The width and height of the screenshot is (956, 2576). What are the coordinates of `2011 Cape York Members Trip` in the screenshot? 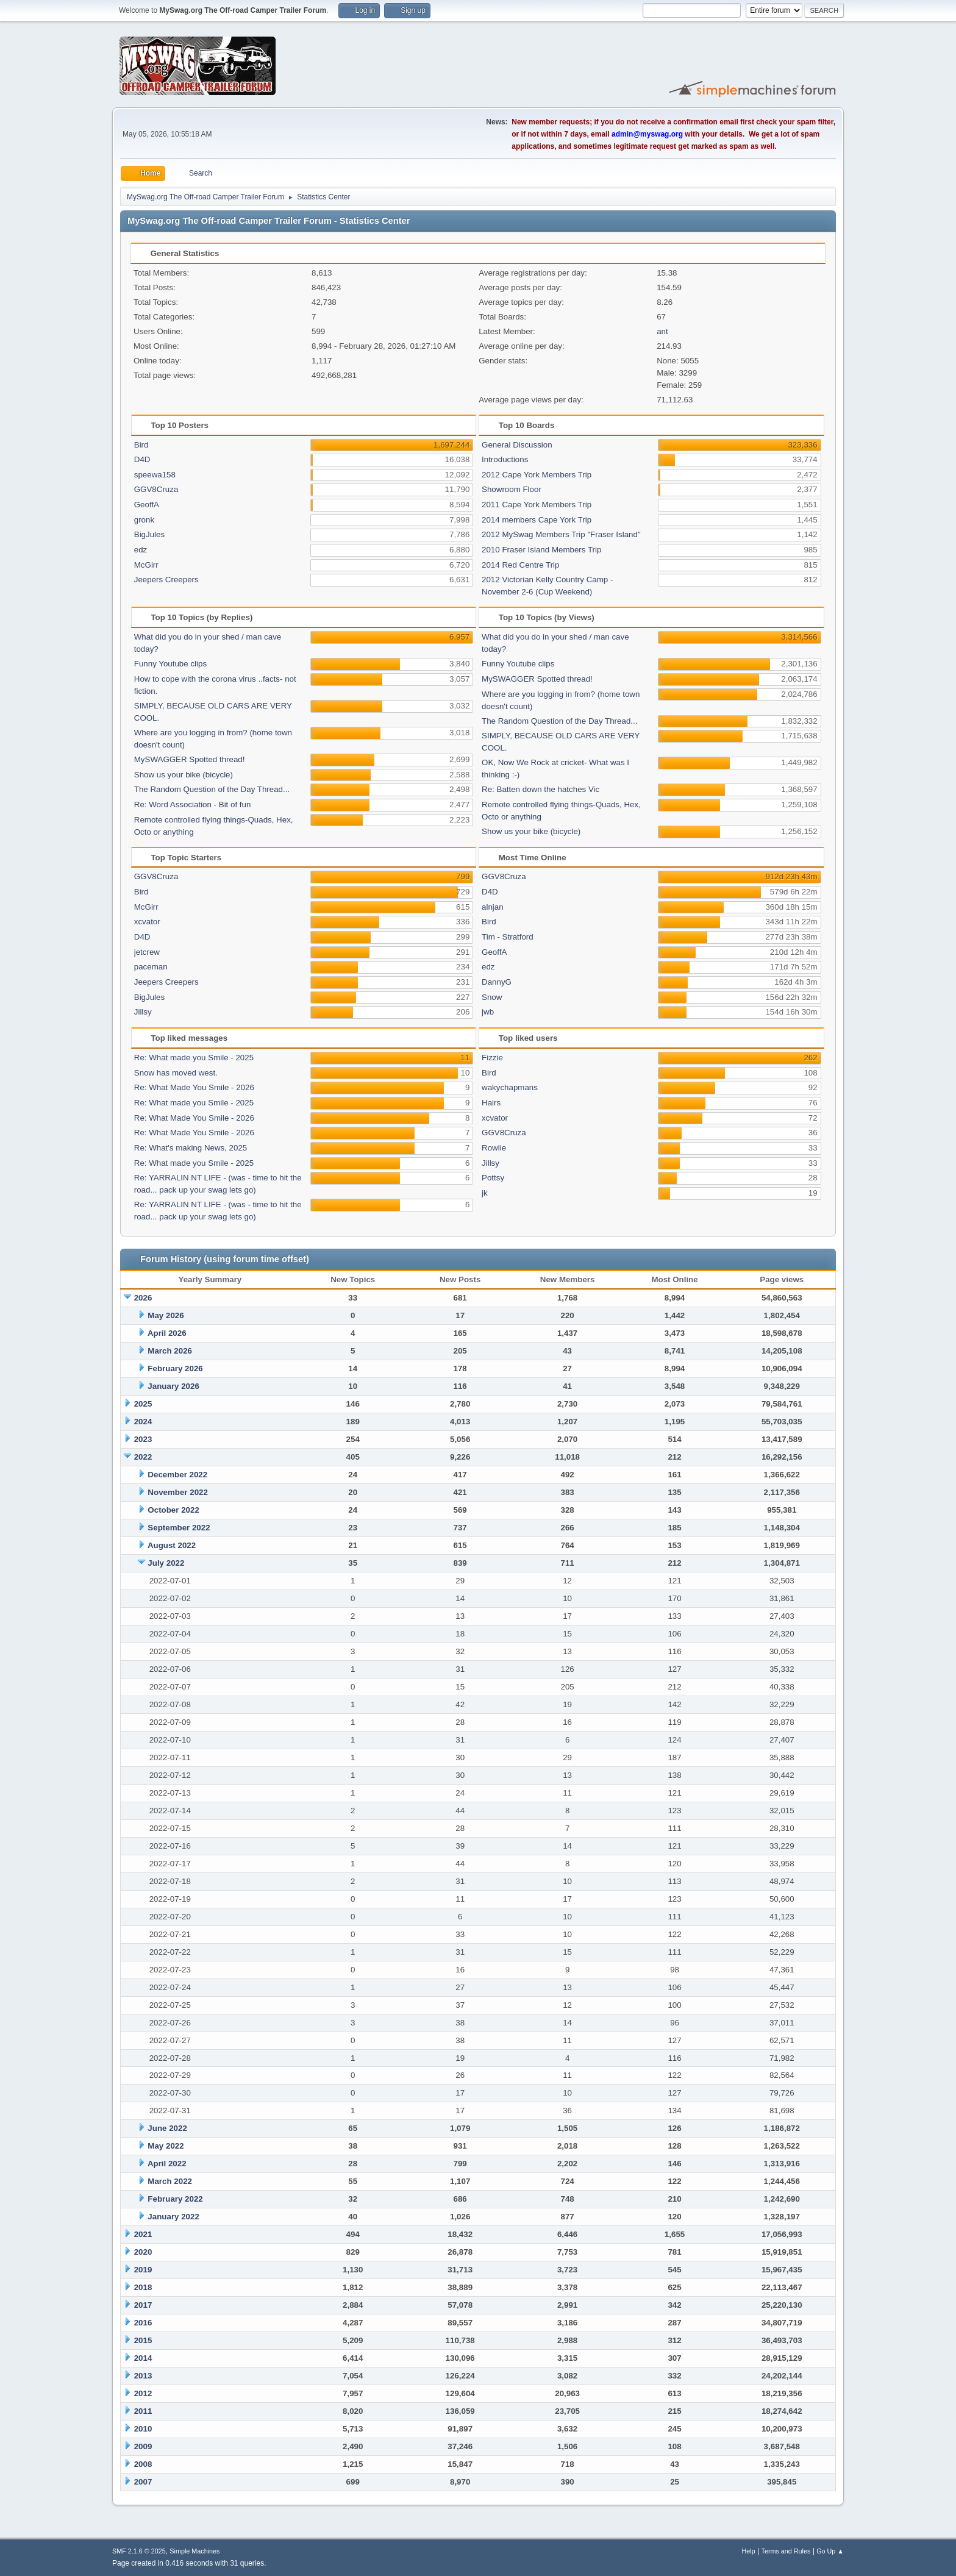 It's located at (536, 504).